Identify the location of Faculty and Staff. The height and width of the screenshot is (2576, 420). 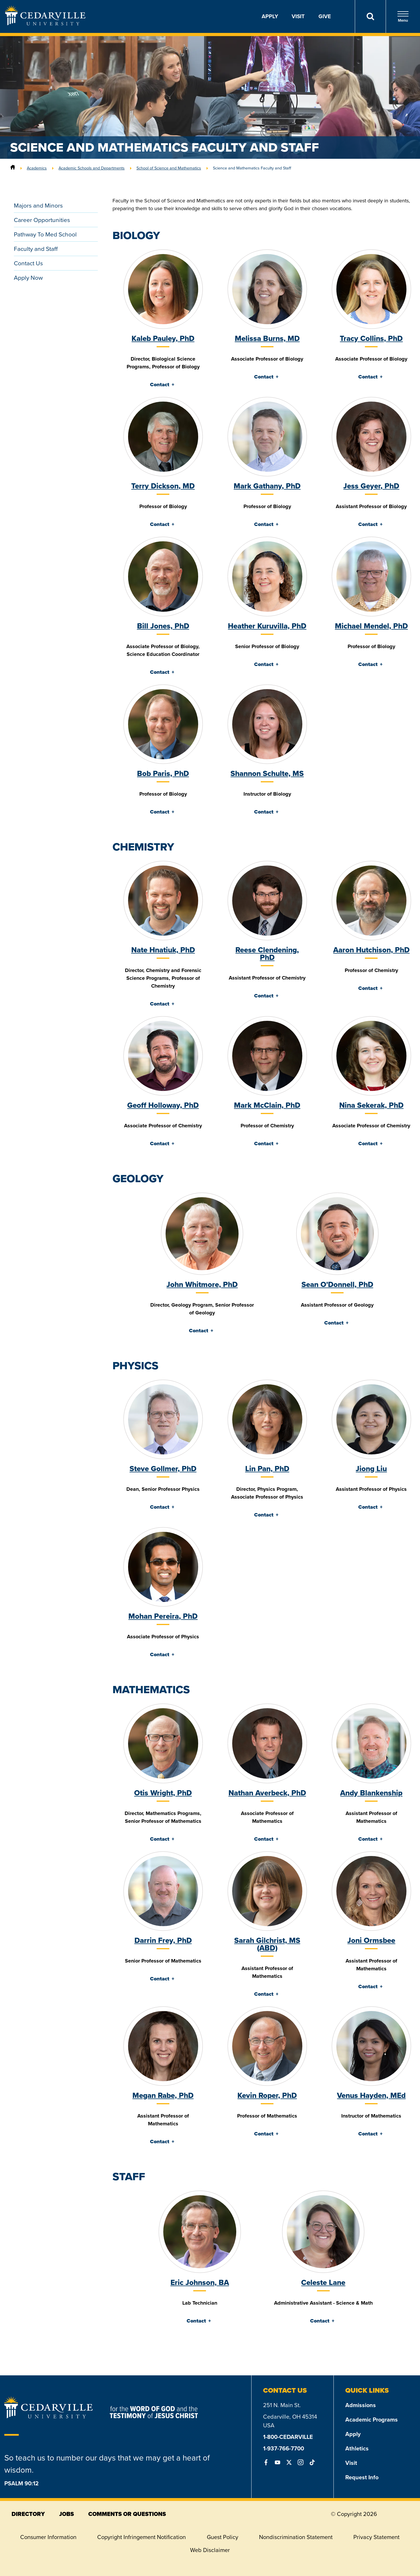
(36, 248).